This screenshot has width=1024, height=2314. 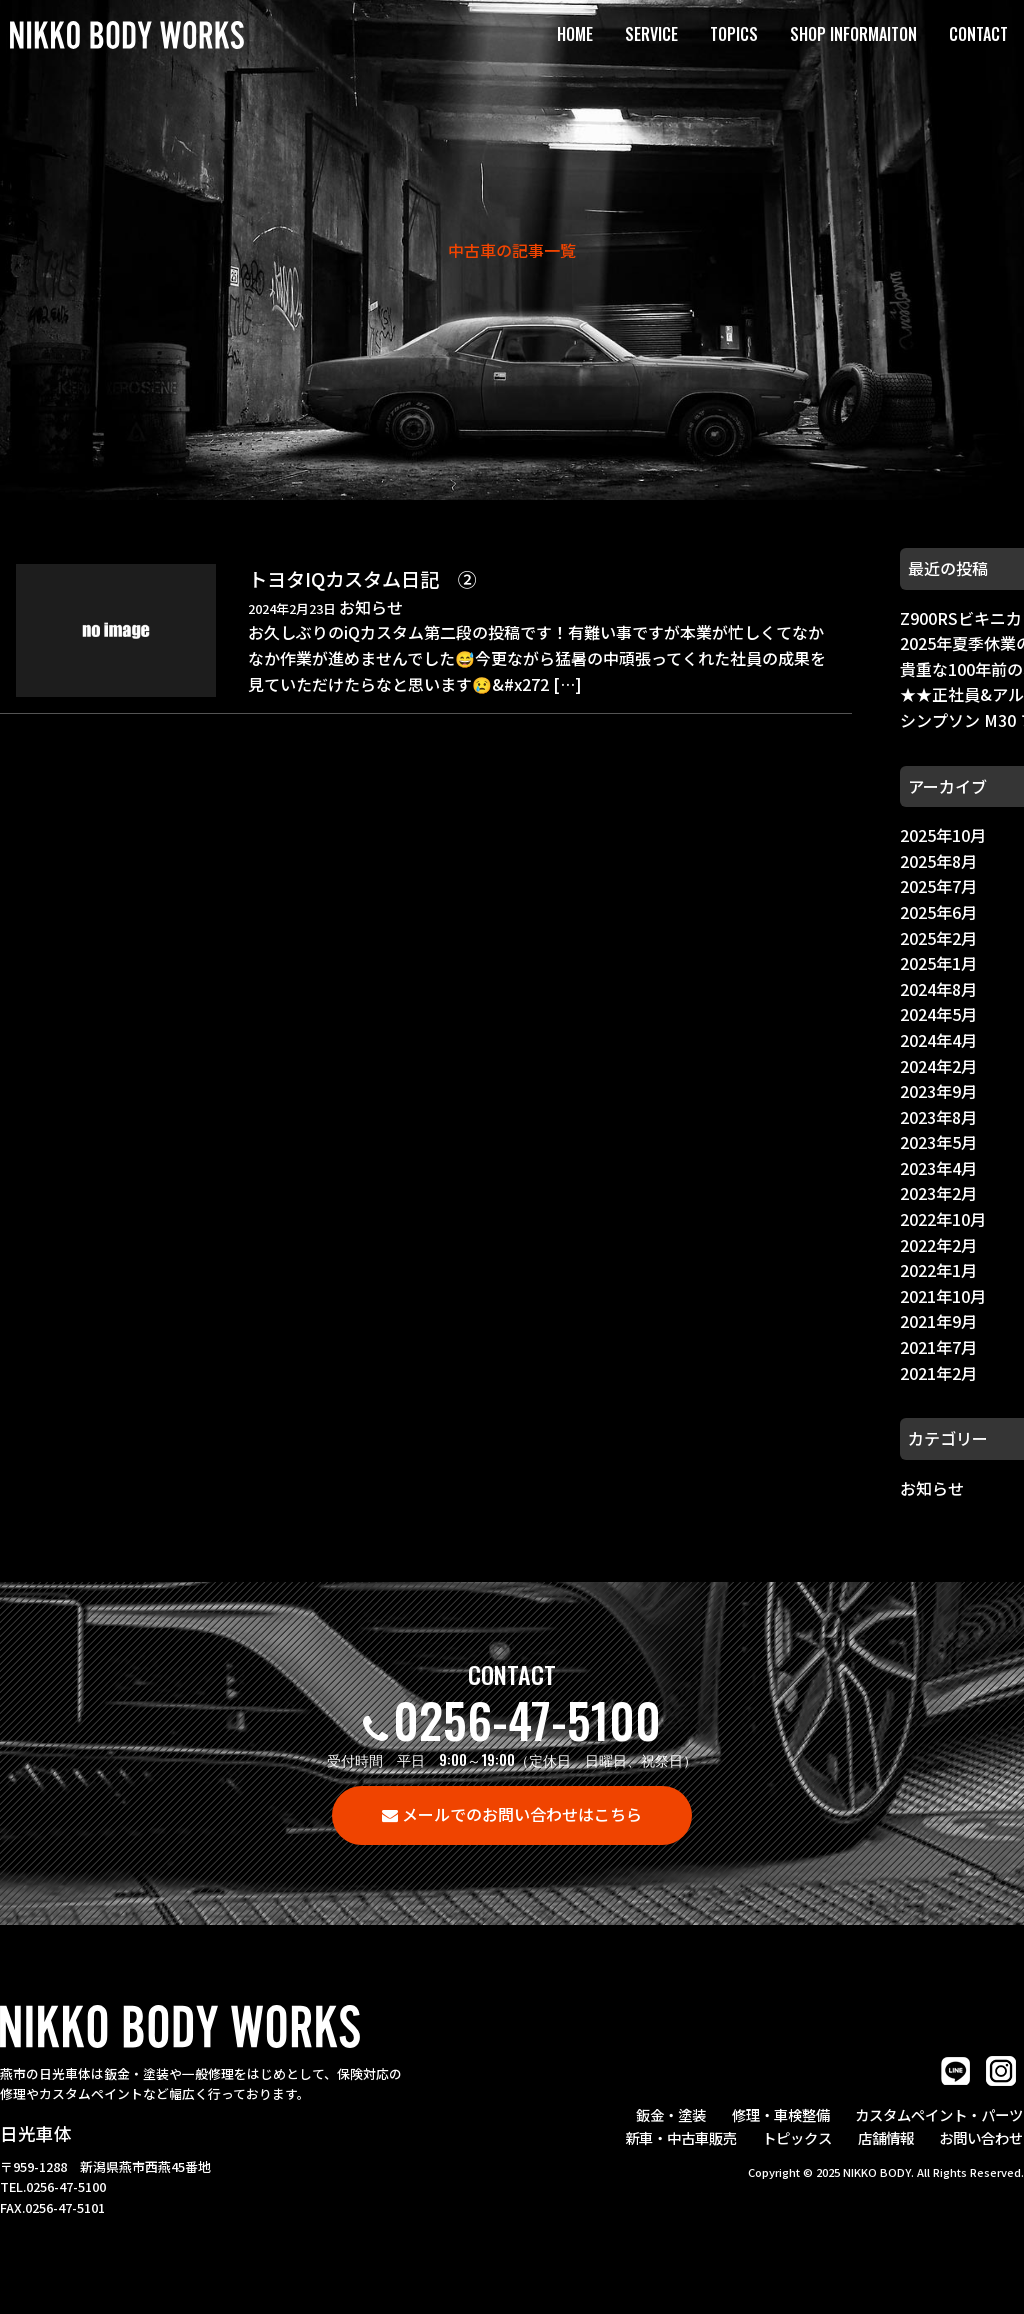 I want to click on メールでのお問い合わせはこちら, so click(x=522, y=1814).